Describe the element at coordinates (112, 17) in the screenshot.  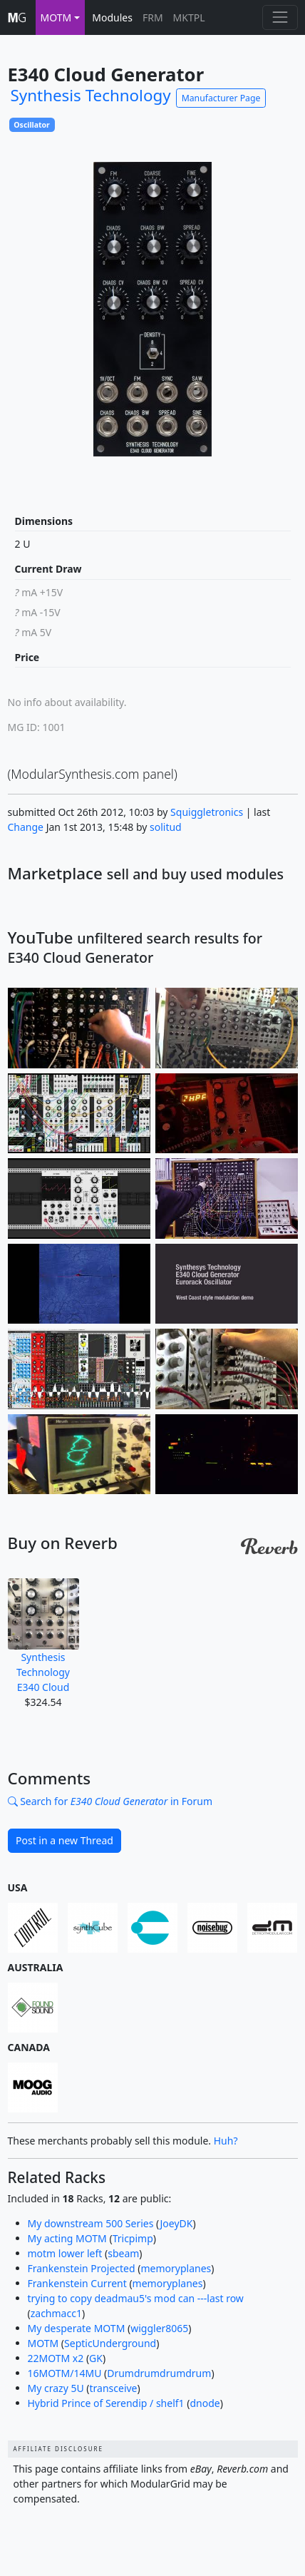
I see `Modules` at that location.